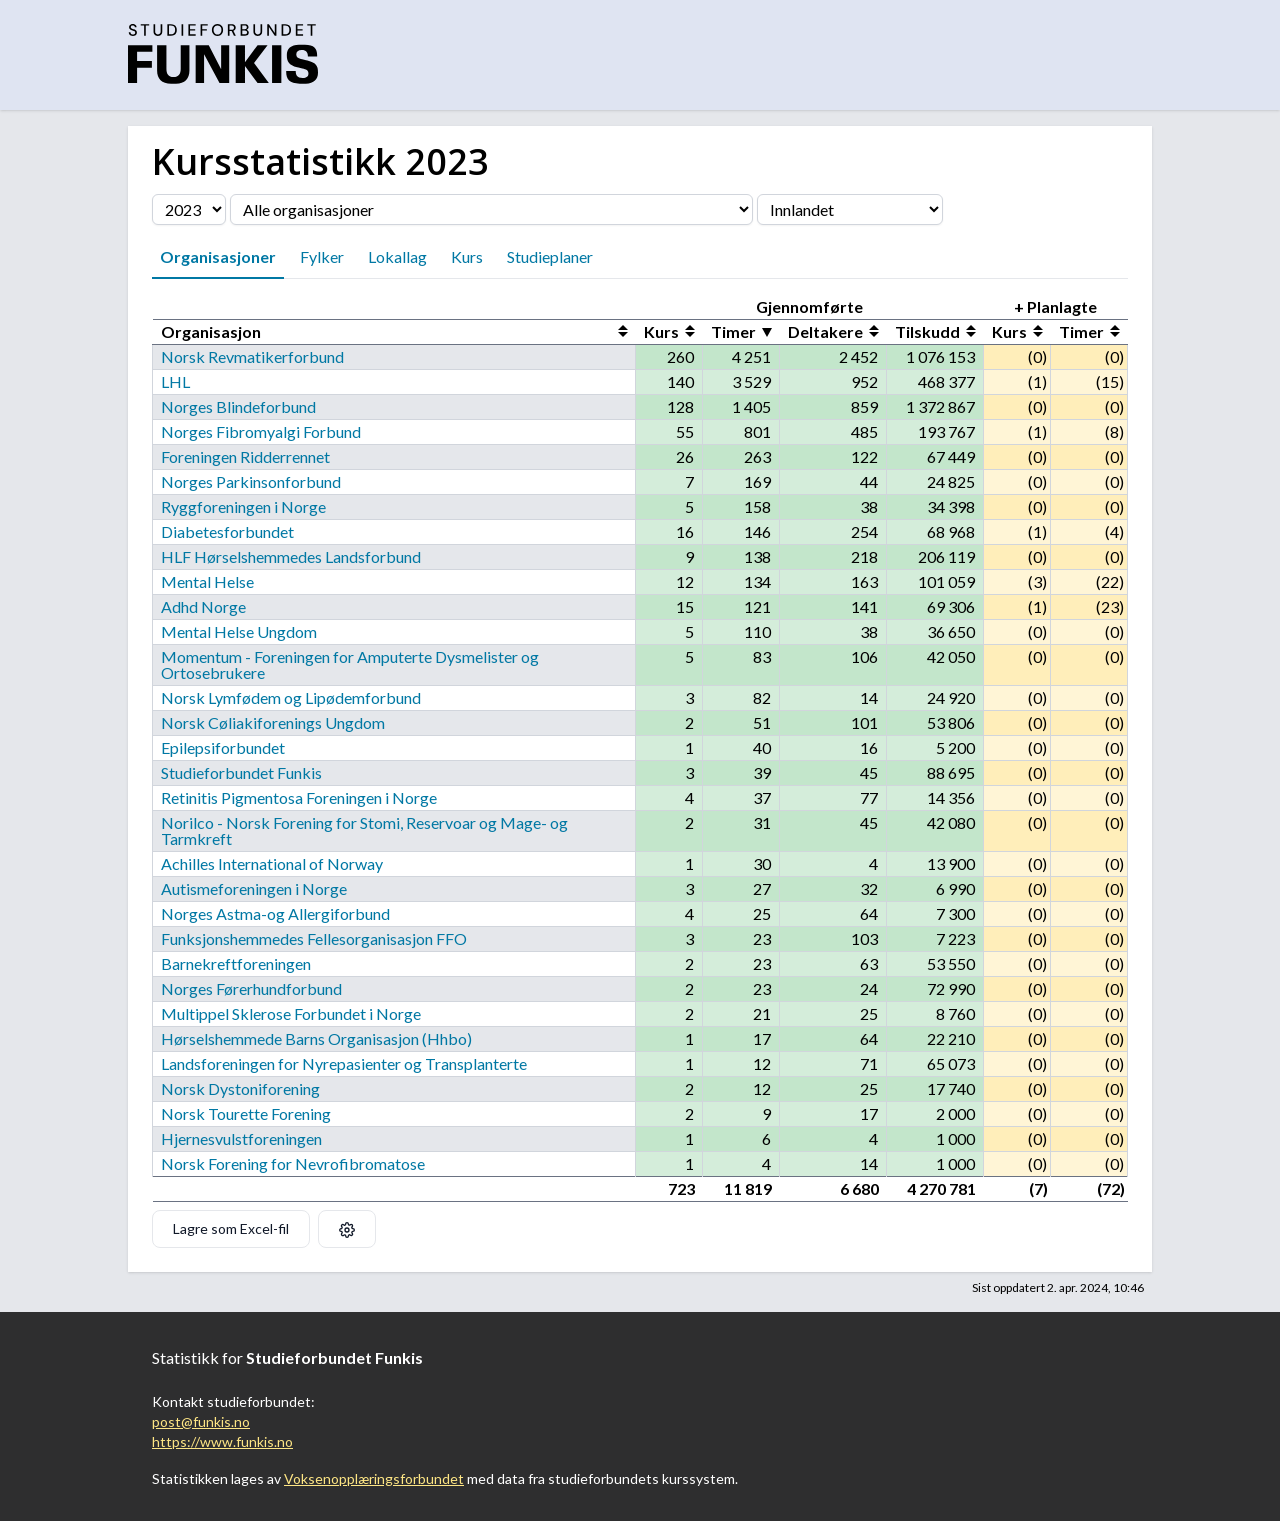 The width and height of the screenshot is (1280, 1521). Describe the element at coordinates (275, 913) in the screenshot. I see `Norges Astma-og Allergiforbund` at that location.